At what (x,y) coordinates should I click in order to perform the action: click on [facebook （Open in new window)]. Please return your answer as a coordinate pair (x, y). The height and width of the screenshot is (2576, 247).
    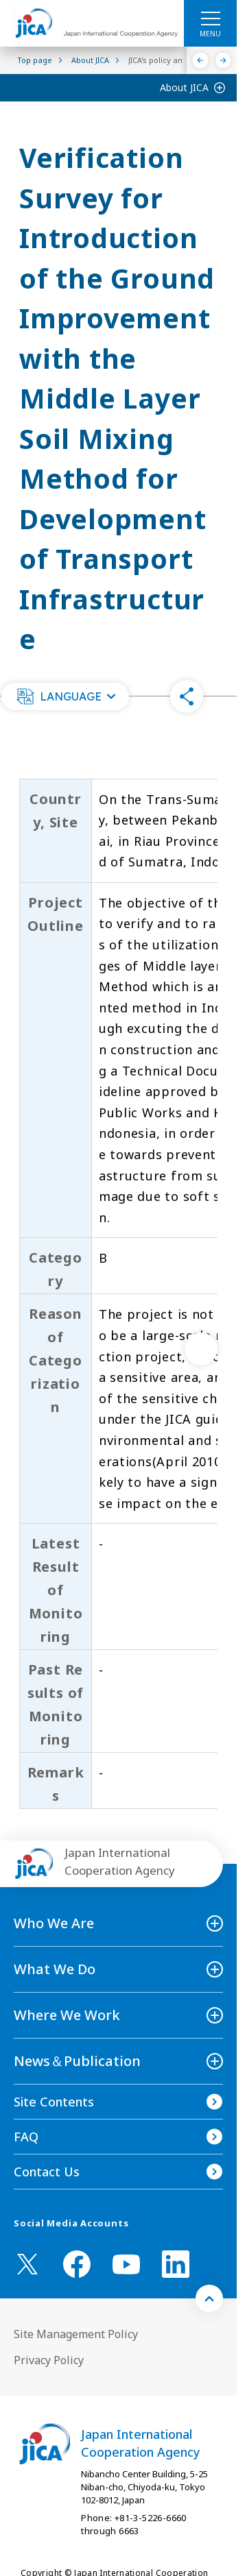
    Looking at the image, I should click on (77, 2264).